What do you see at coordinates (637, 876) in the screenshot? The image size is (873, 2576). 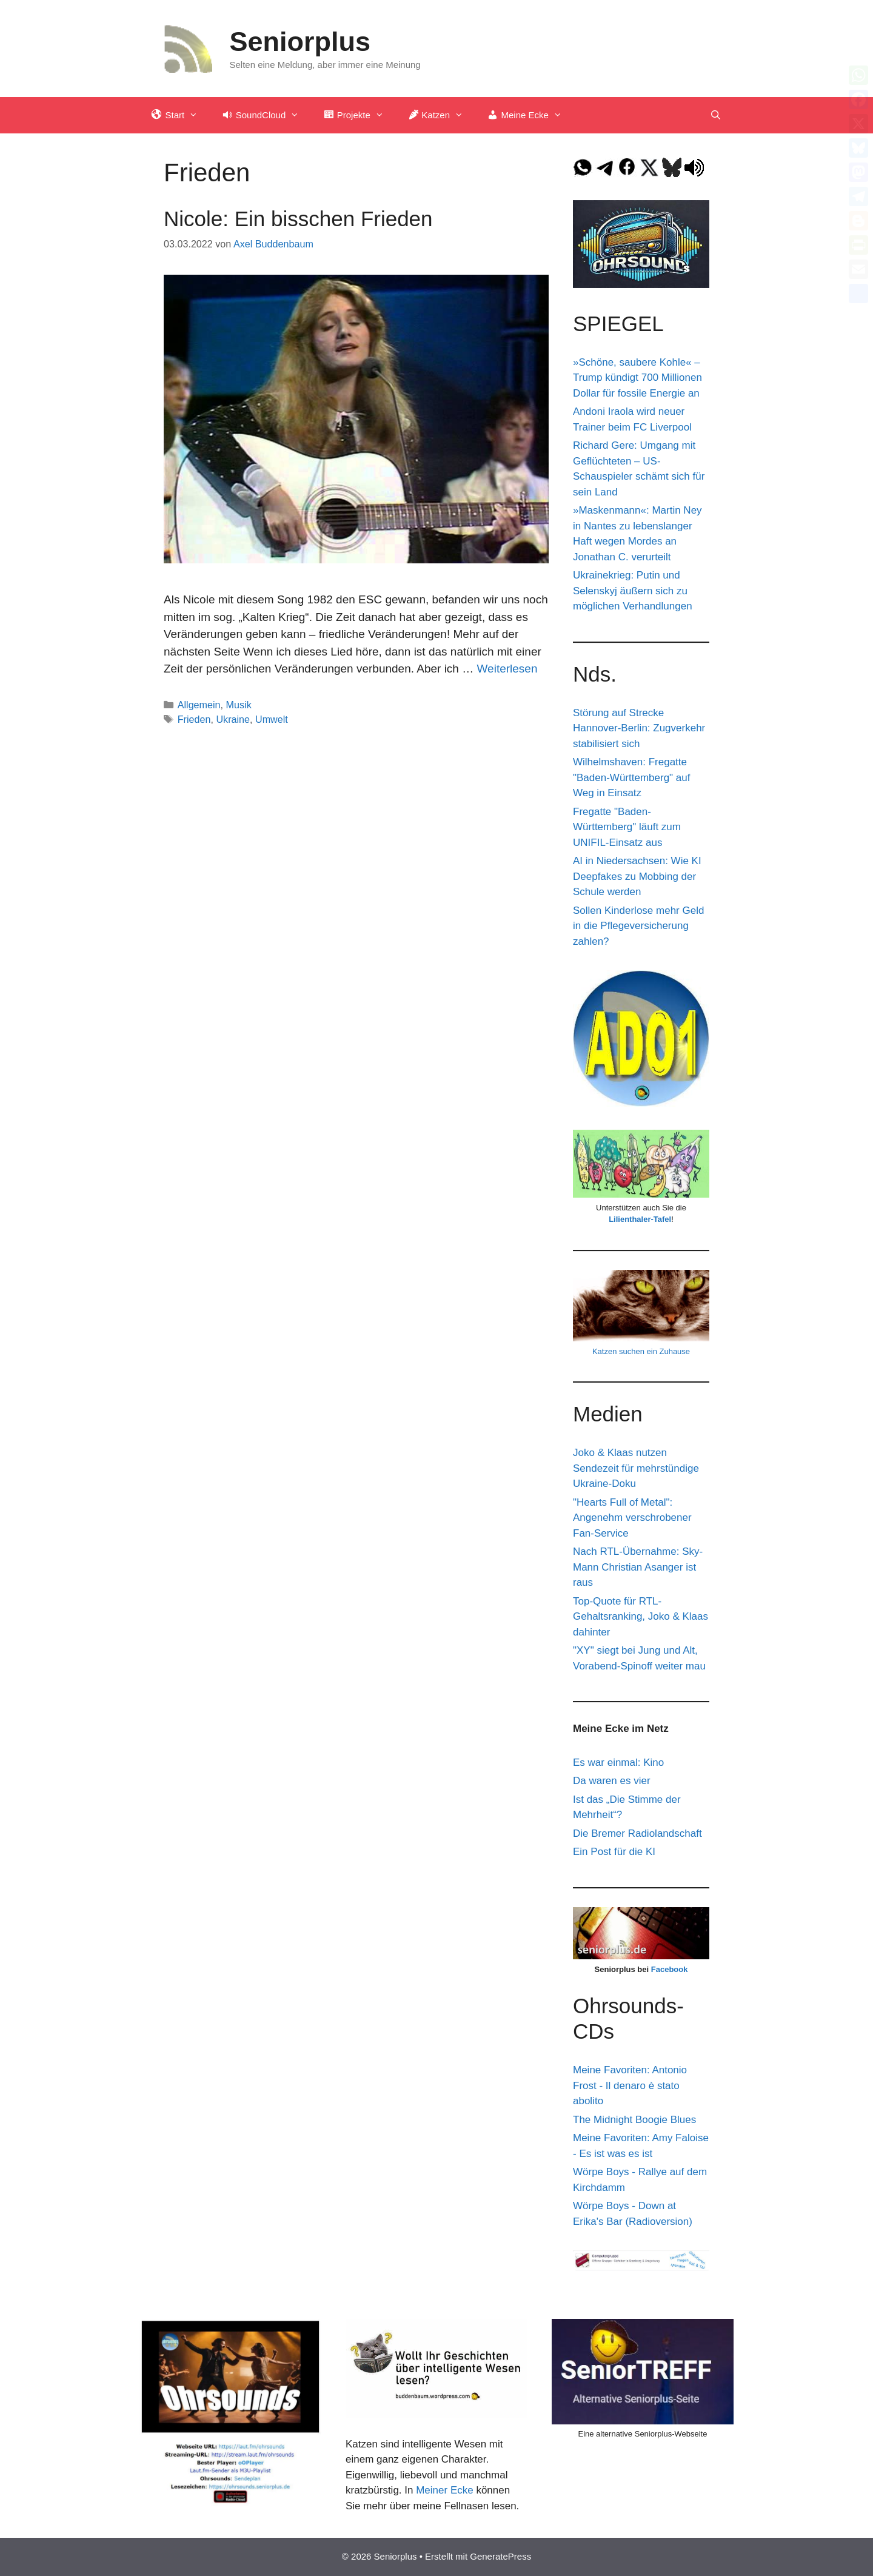 I see `AI in Niedersachsen: Wie KI Deepfakes zu Mobbing der Schule werden` at bounding box center [637, 876].